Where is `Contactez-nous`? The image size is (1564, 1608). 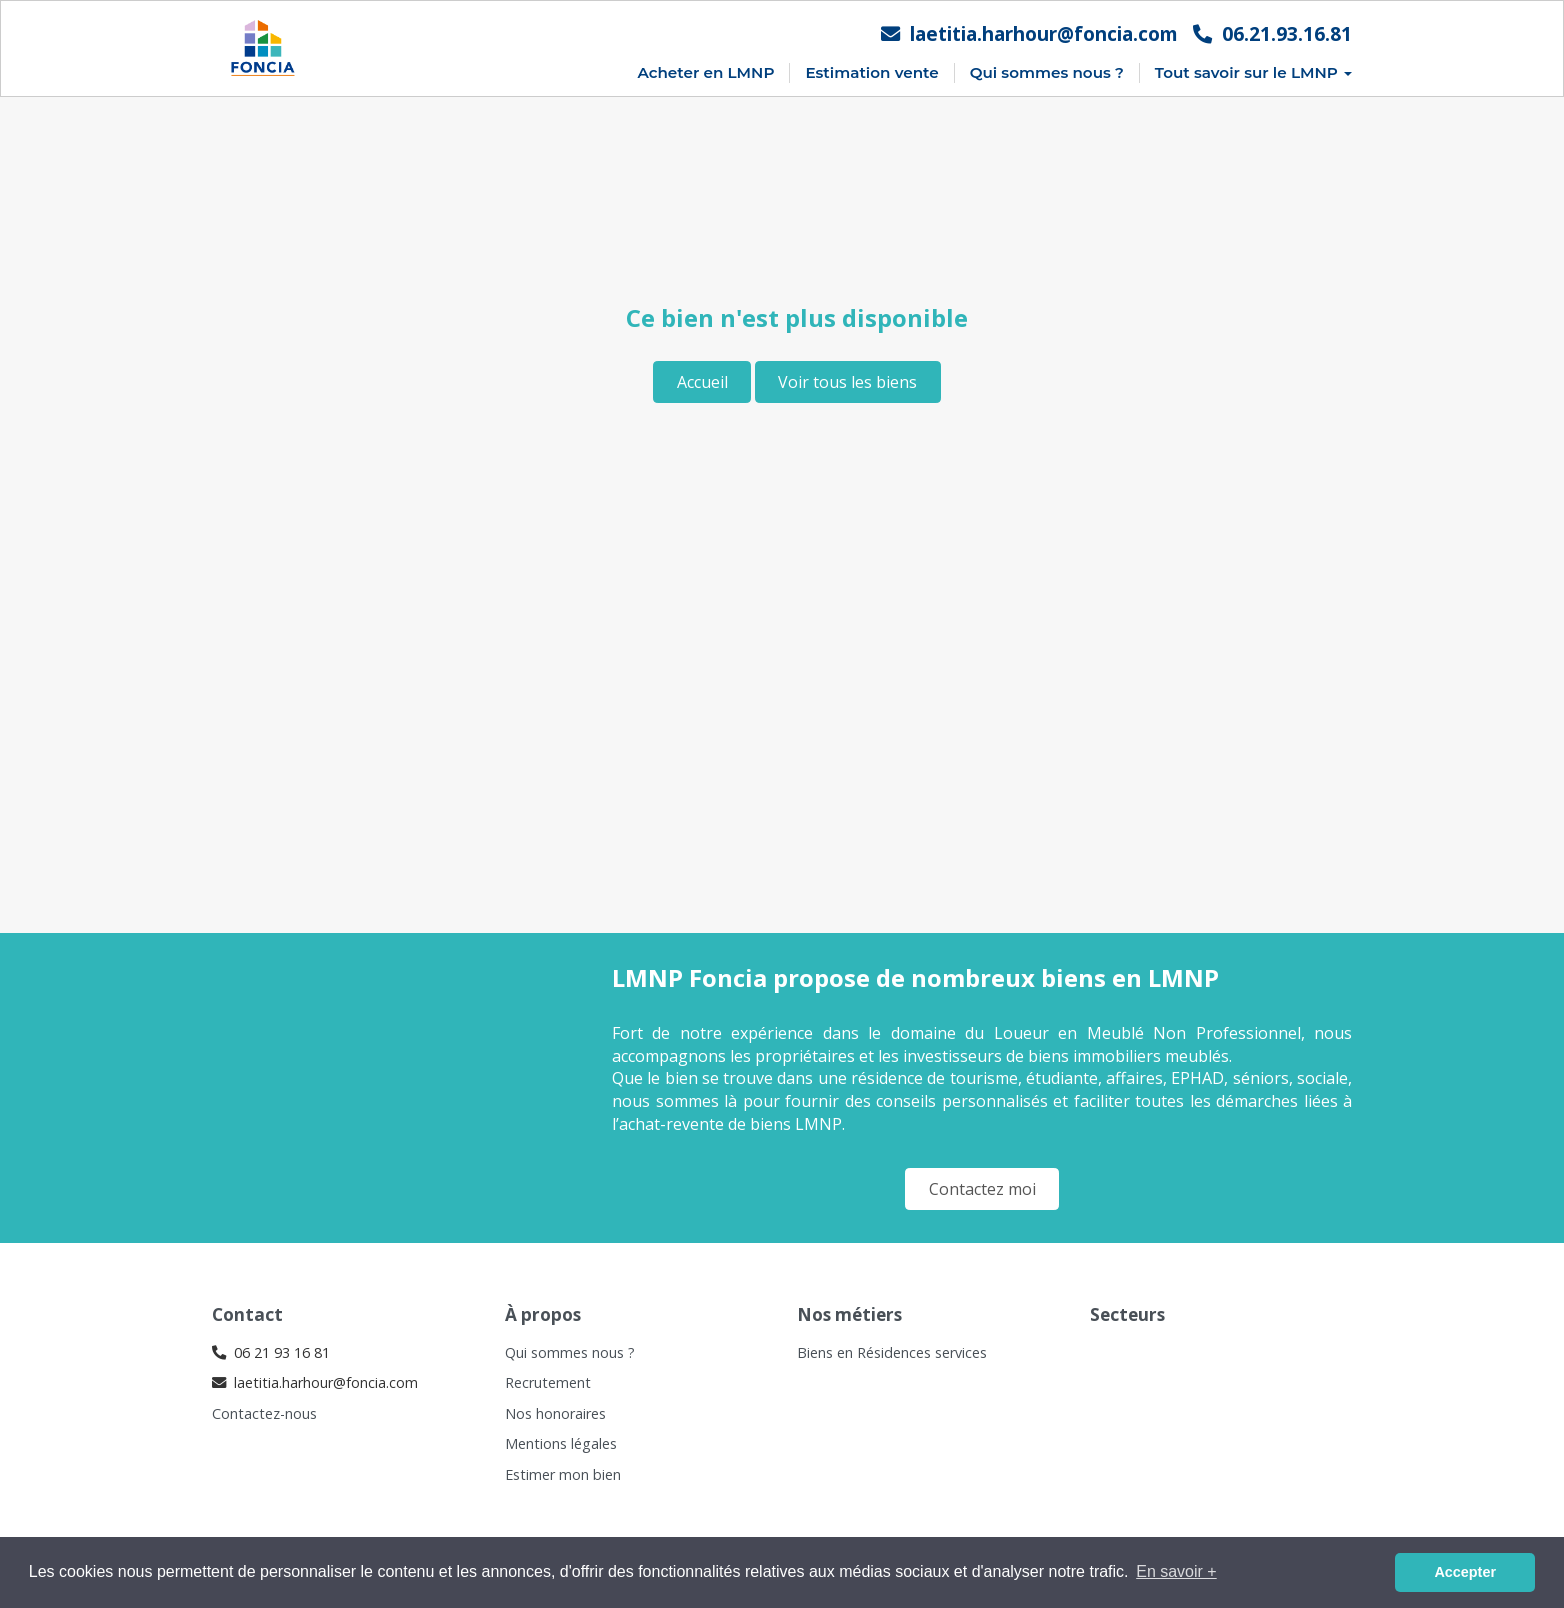 Contactez-nous is located at coordinates (264, 1413).